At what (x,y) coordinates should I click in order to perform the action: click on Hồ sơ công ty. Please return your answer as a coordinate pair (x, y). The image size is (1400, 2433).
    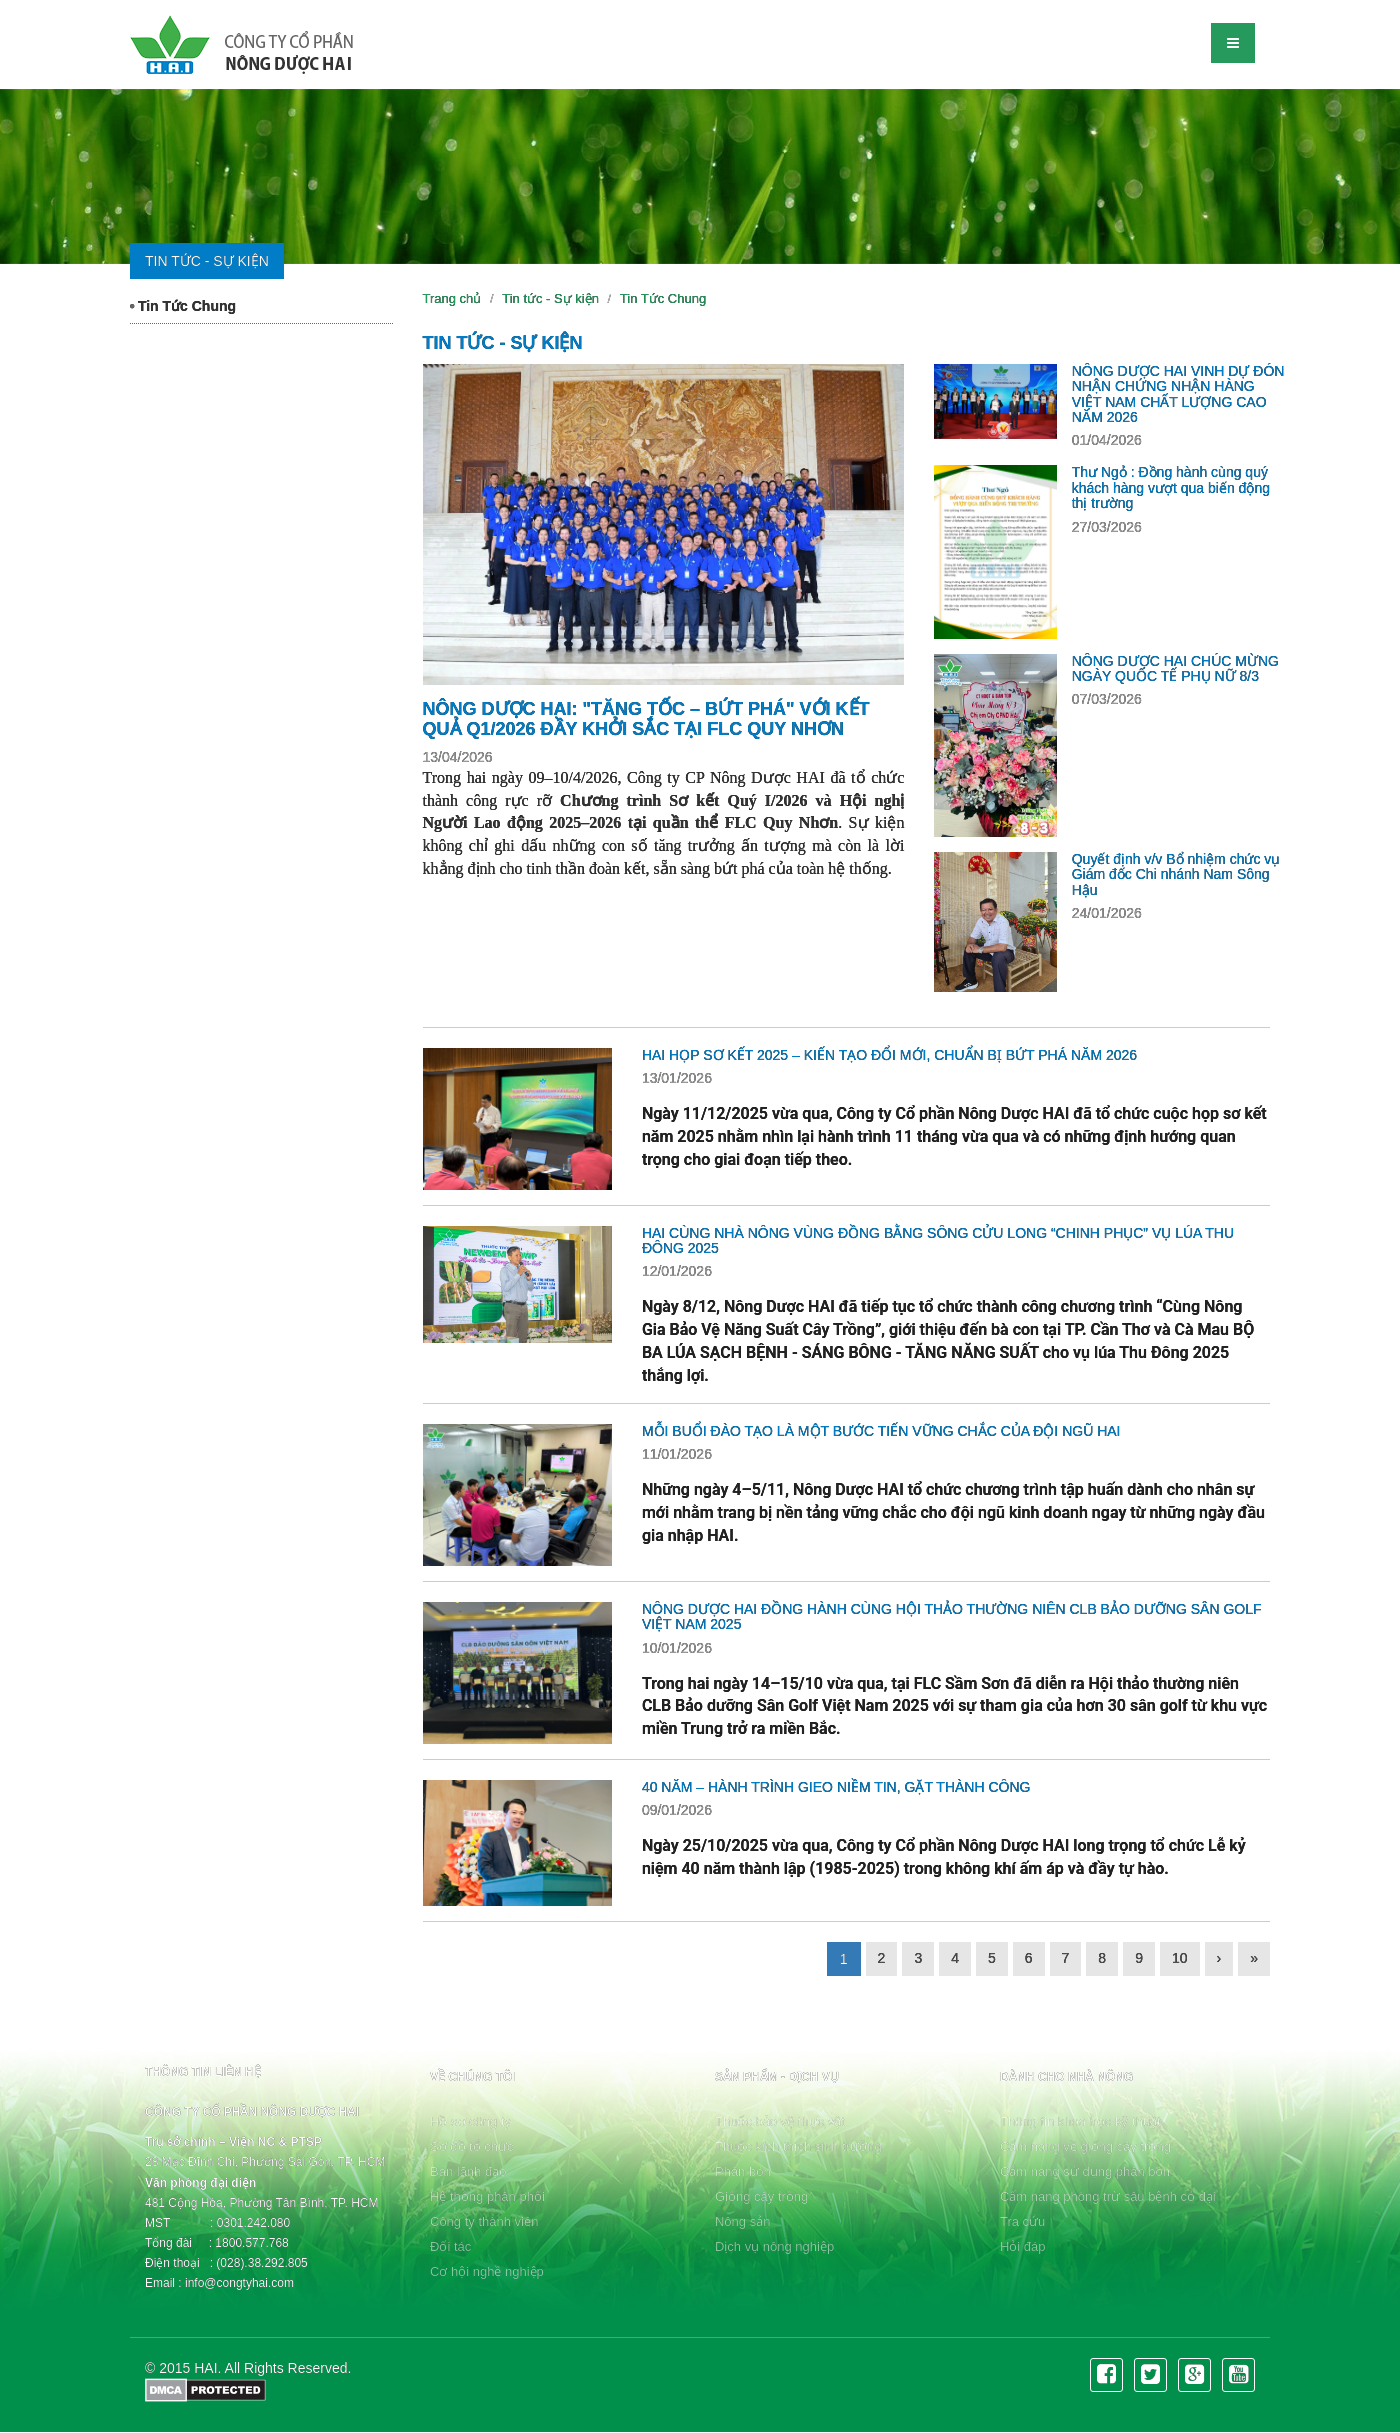
    Looking at the image, I should click on (470, 2121).